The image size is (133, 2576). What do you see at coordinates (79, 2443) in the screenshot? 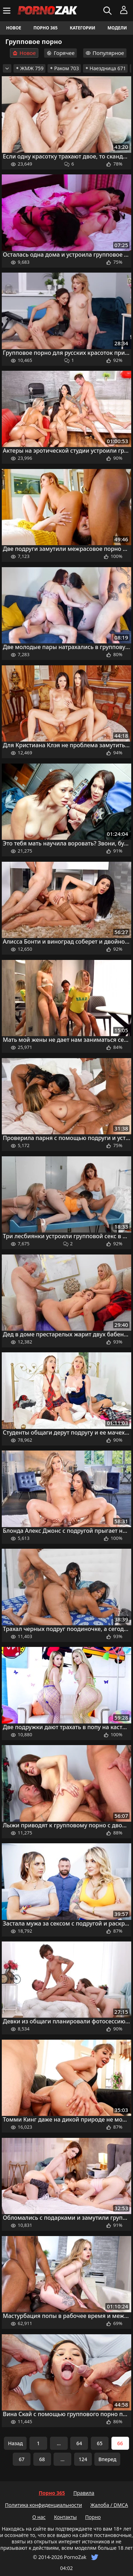
I see `64` at bounding box center [79, 2443].